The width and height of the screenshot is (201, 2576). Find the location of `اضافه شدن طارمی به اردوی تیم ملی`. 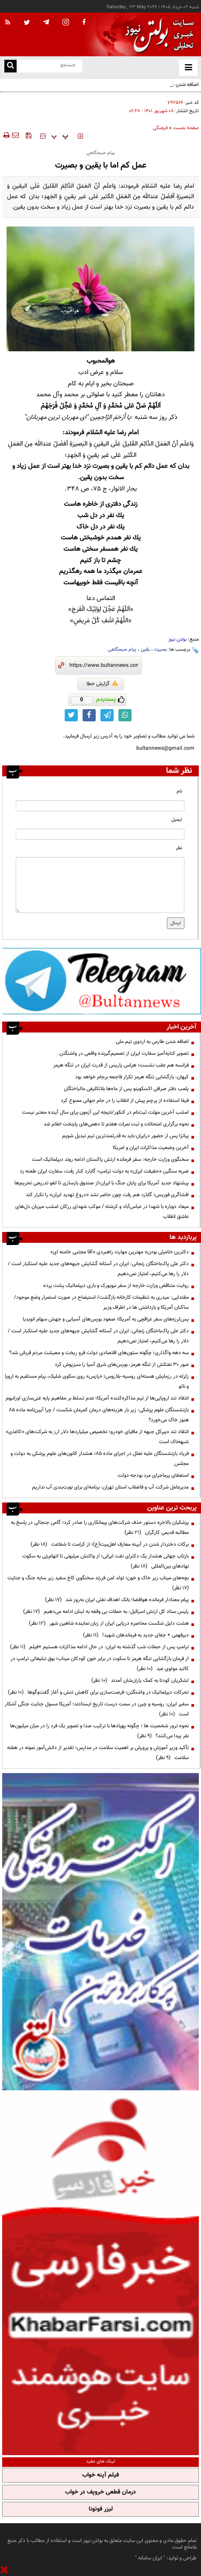

اضافه شدن طارمی به اردوی تیم ملی is located at coordinates (152, 1042).